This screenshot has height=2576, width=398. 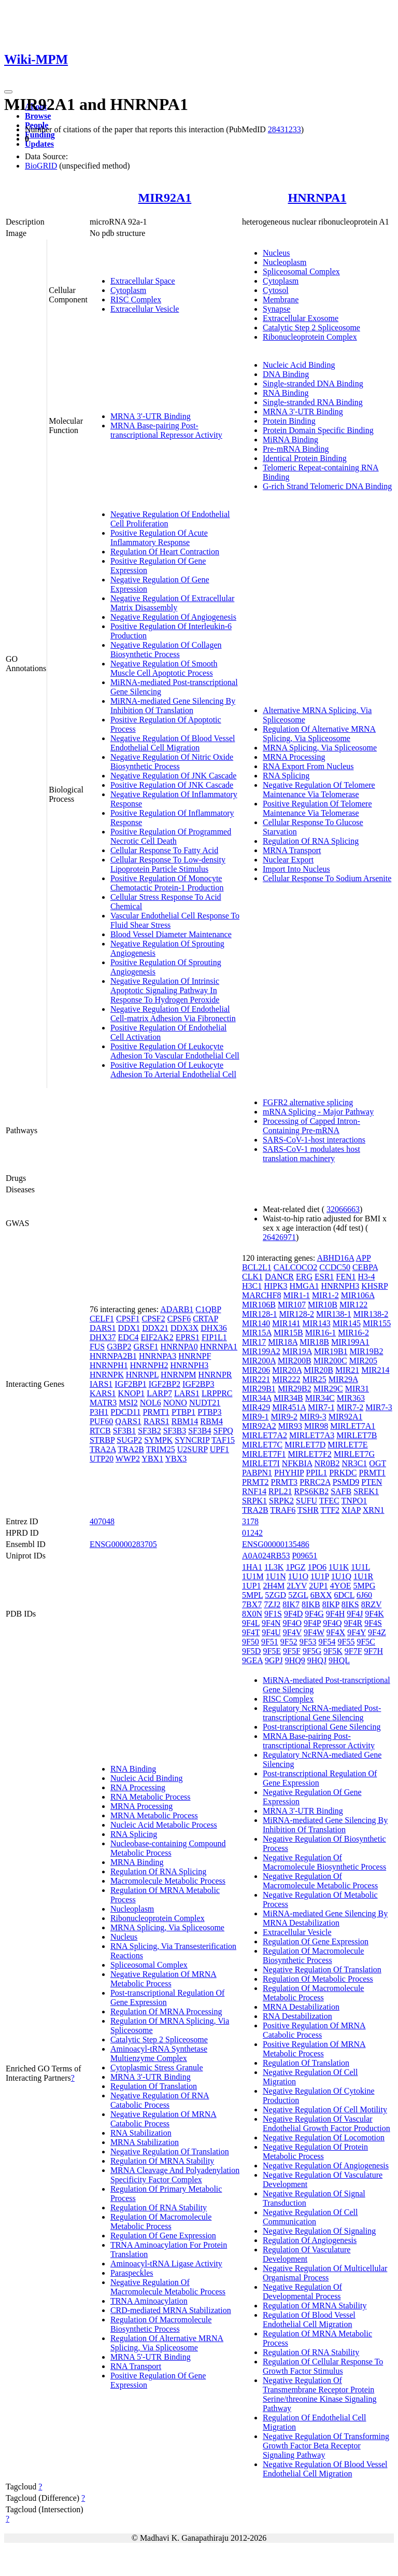 What do you see at coordinates (264, 1454) in the screenshot?
I see `MIRLET7F1` at bounding box center [264, 1454].